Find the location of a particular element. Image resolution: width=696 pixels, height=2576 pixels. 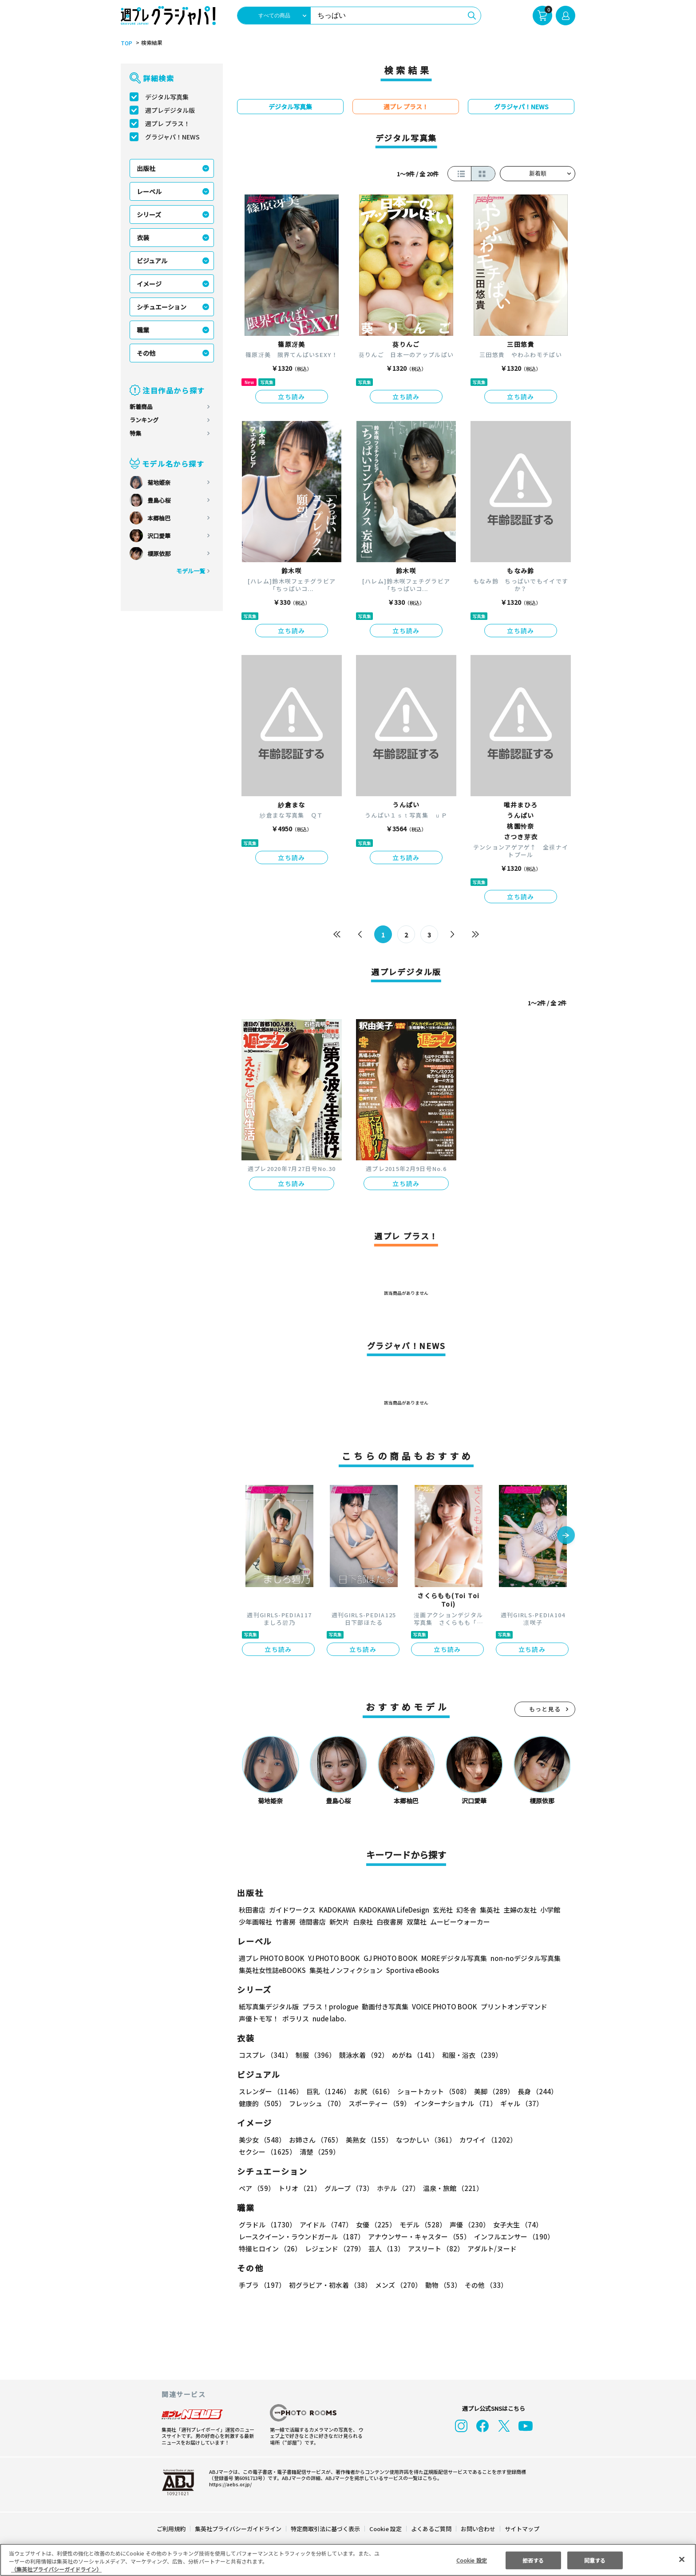

めがね is located at coordinates (413, 2055).